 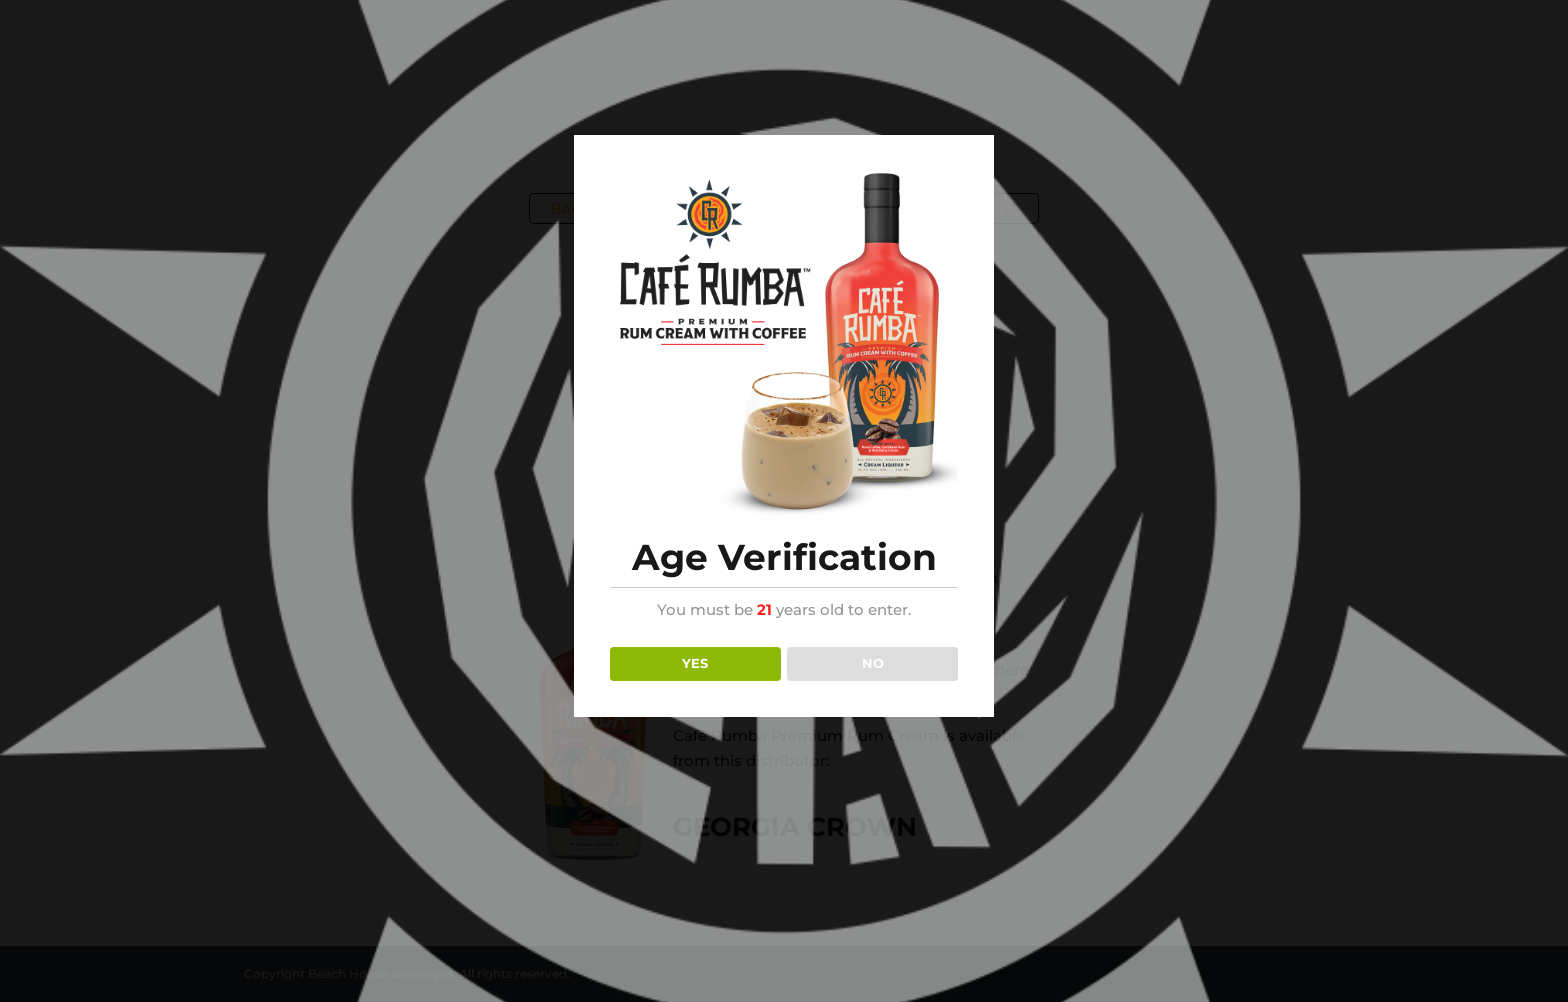 What do you see at coordinates (695, 663) in the screenshot?
I see `YES` at bounding box center [695, 663].